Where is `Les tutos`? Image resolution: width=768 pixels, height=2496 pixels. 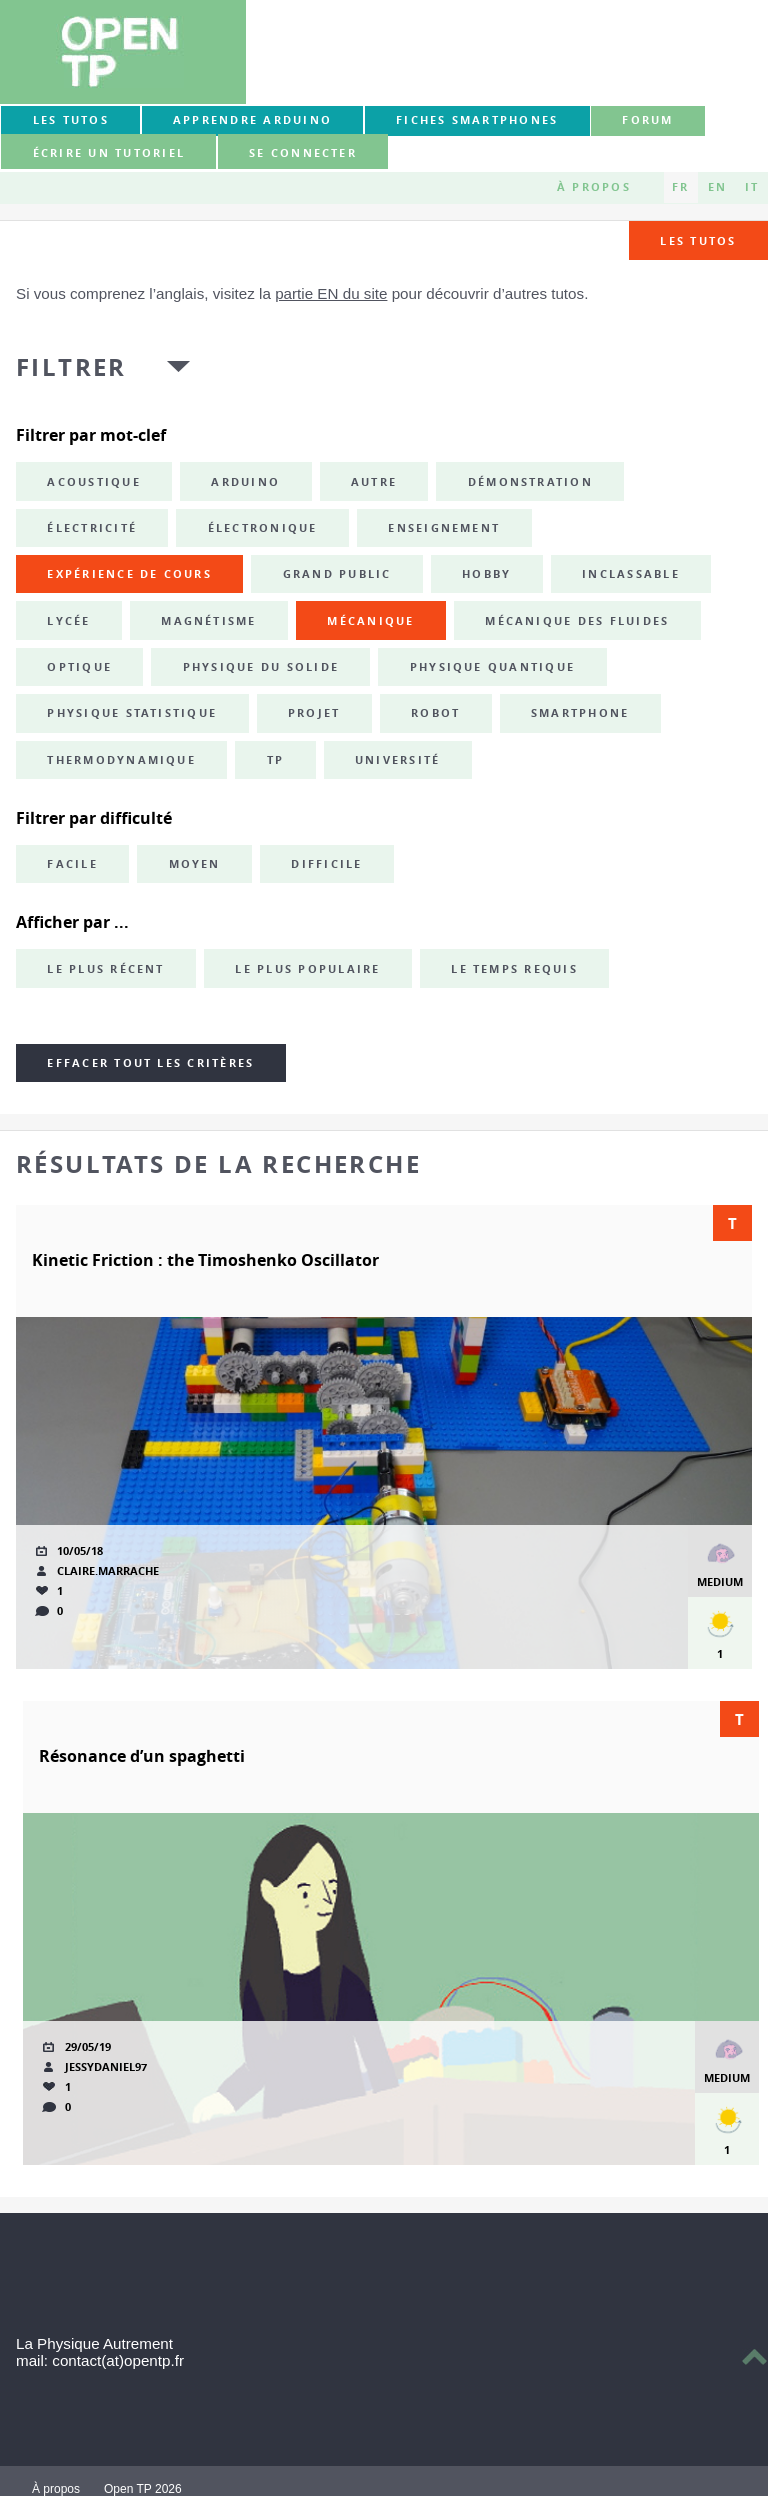 Les tutos is located at coordinates (71, 120).